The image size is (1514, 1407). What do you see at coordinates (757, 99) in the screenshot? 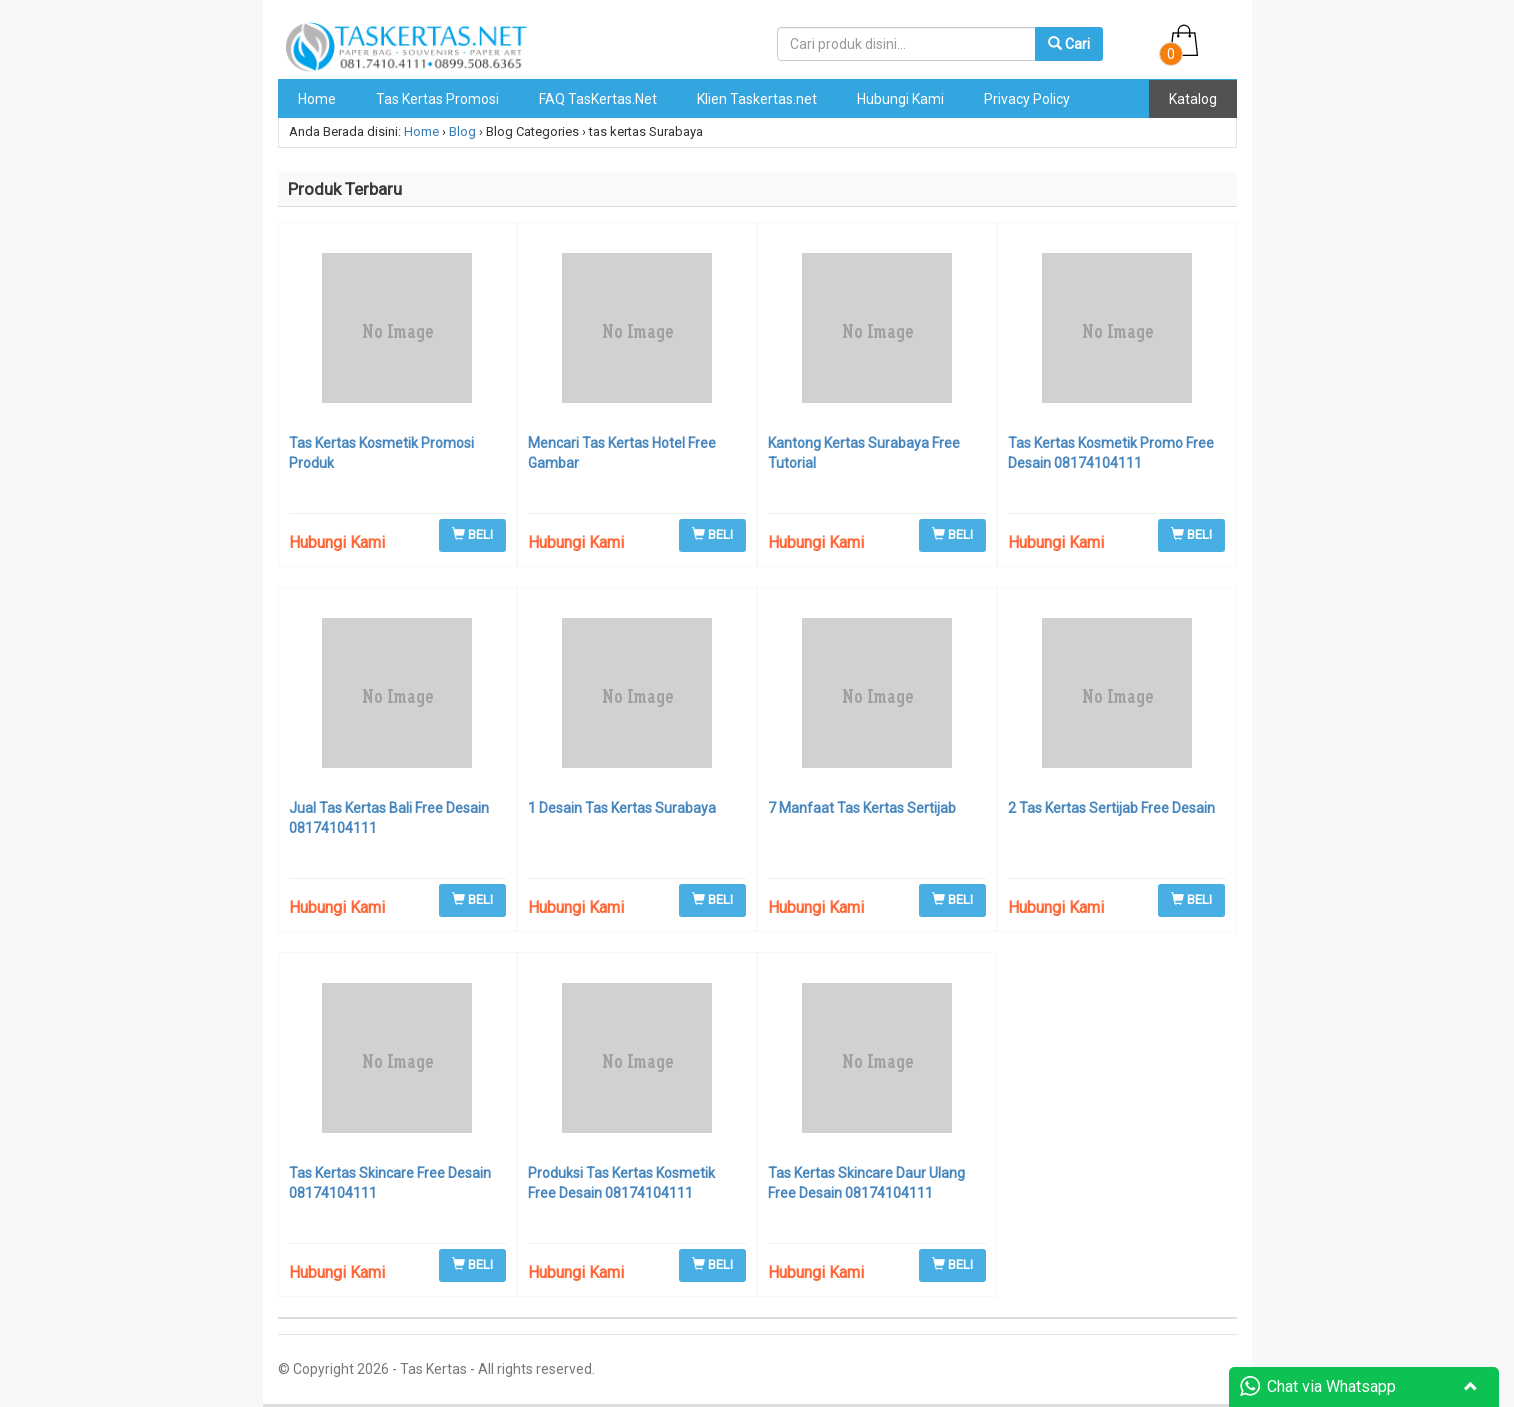
I see `Klien Taskertas.net` at bounding box center [757, 99].